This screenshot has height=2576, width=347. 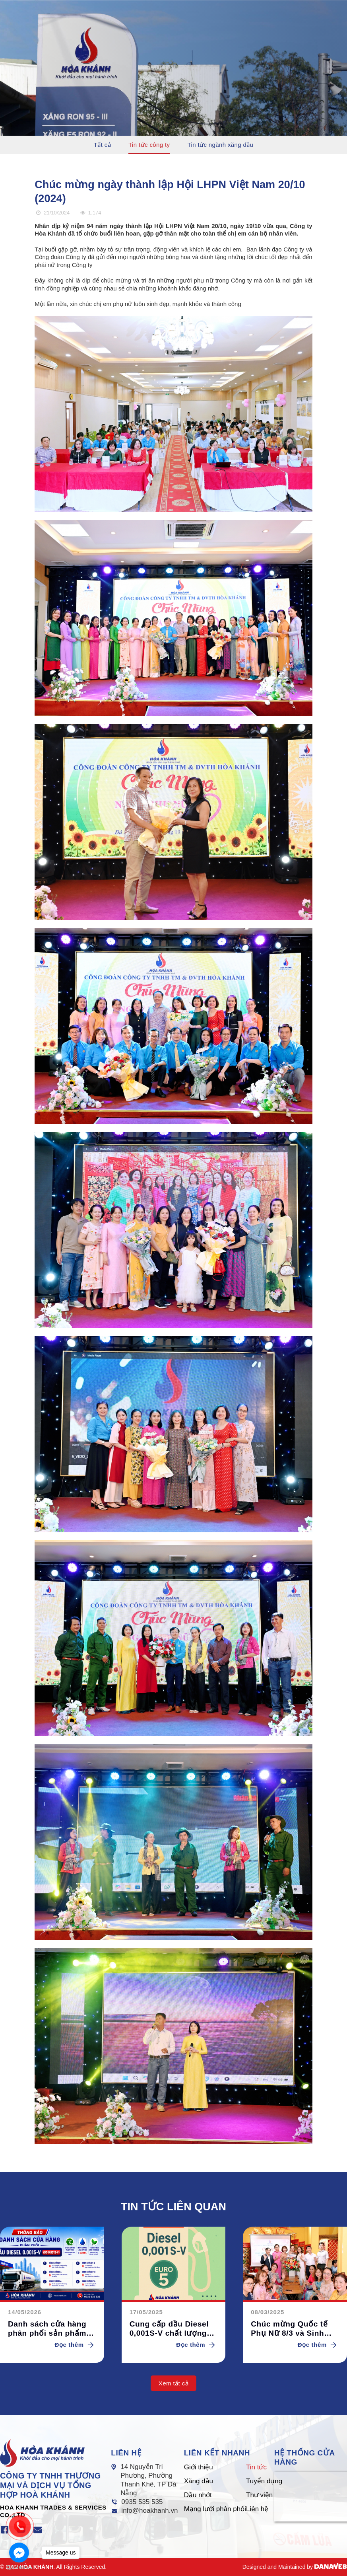 What do you see at coordinates (149, 2510) in the screenshot?
I see `info@hoakhanh.vn` at bounding box center [149, 2510].